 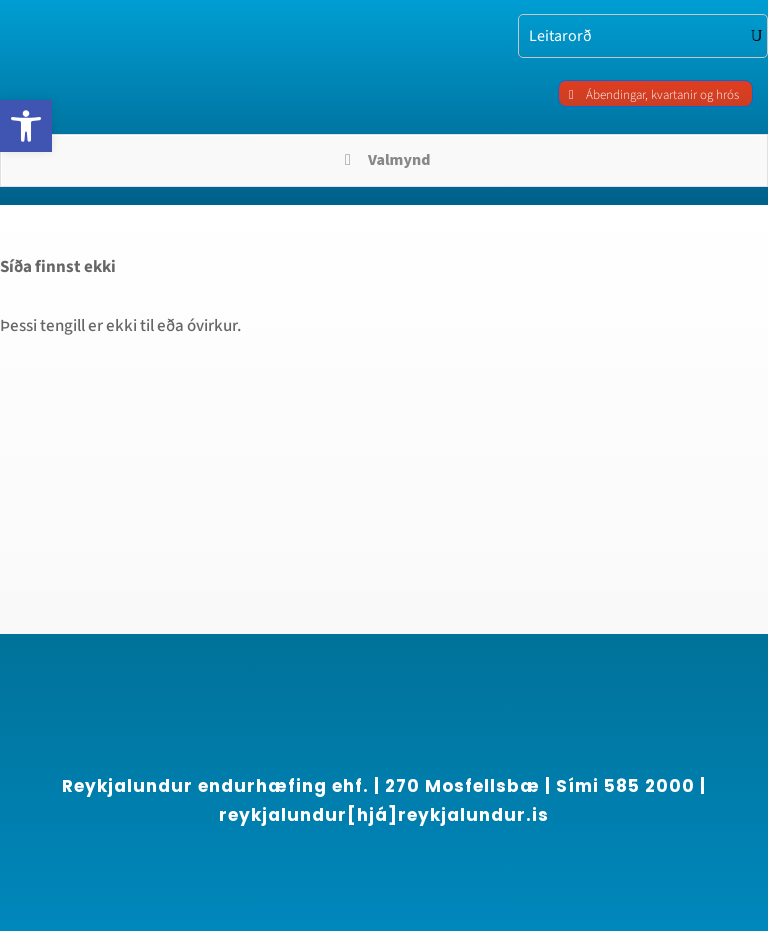 What do you see at coordinates (26, 126) in the screenshot?
I see `[link]` at bounding box center [26, 126].